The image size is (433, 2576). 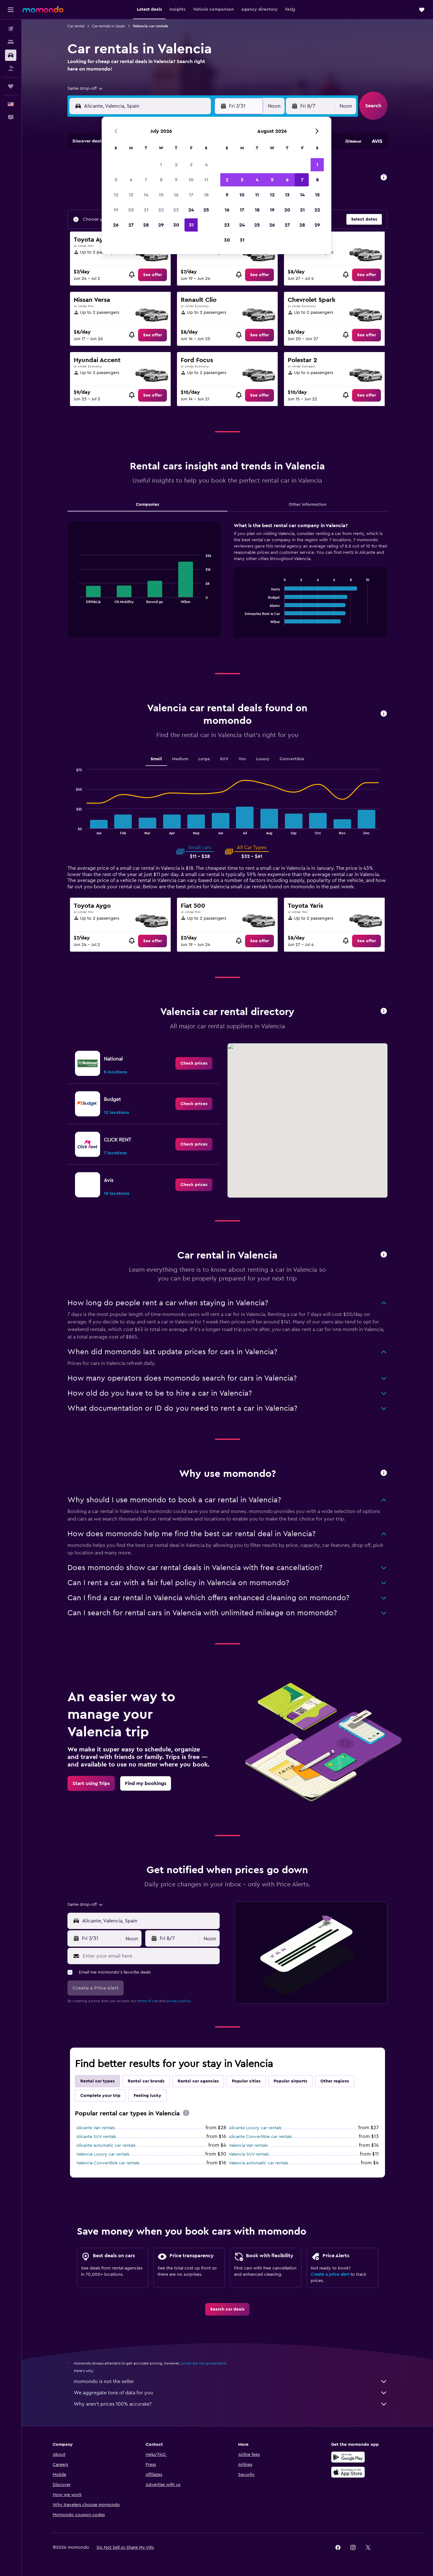 I want to click on SUV [tab], so click(x=224, y=759).